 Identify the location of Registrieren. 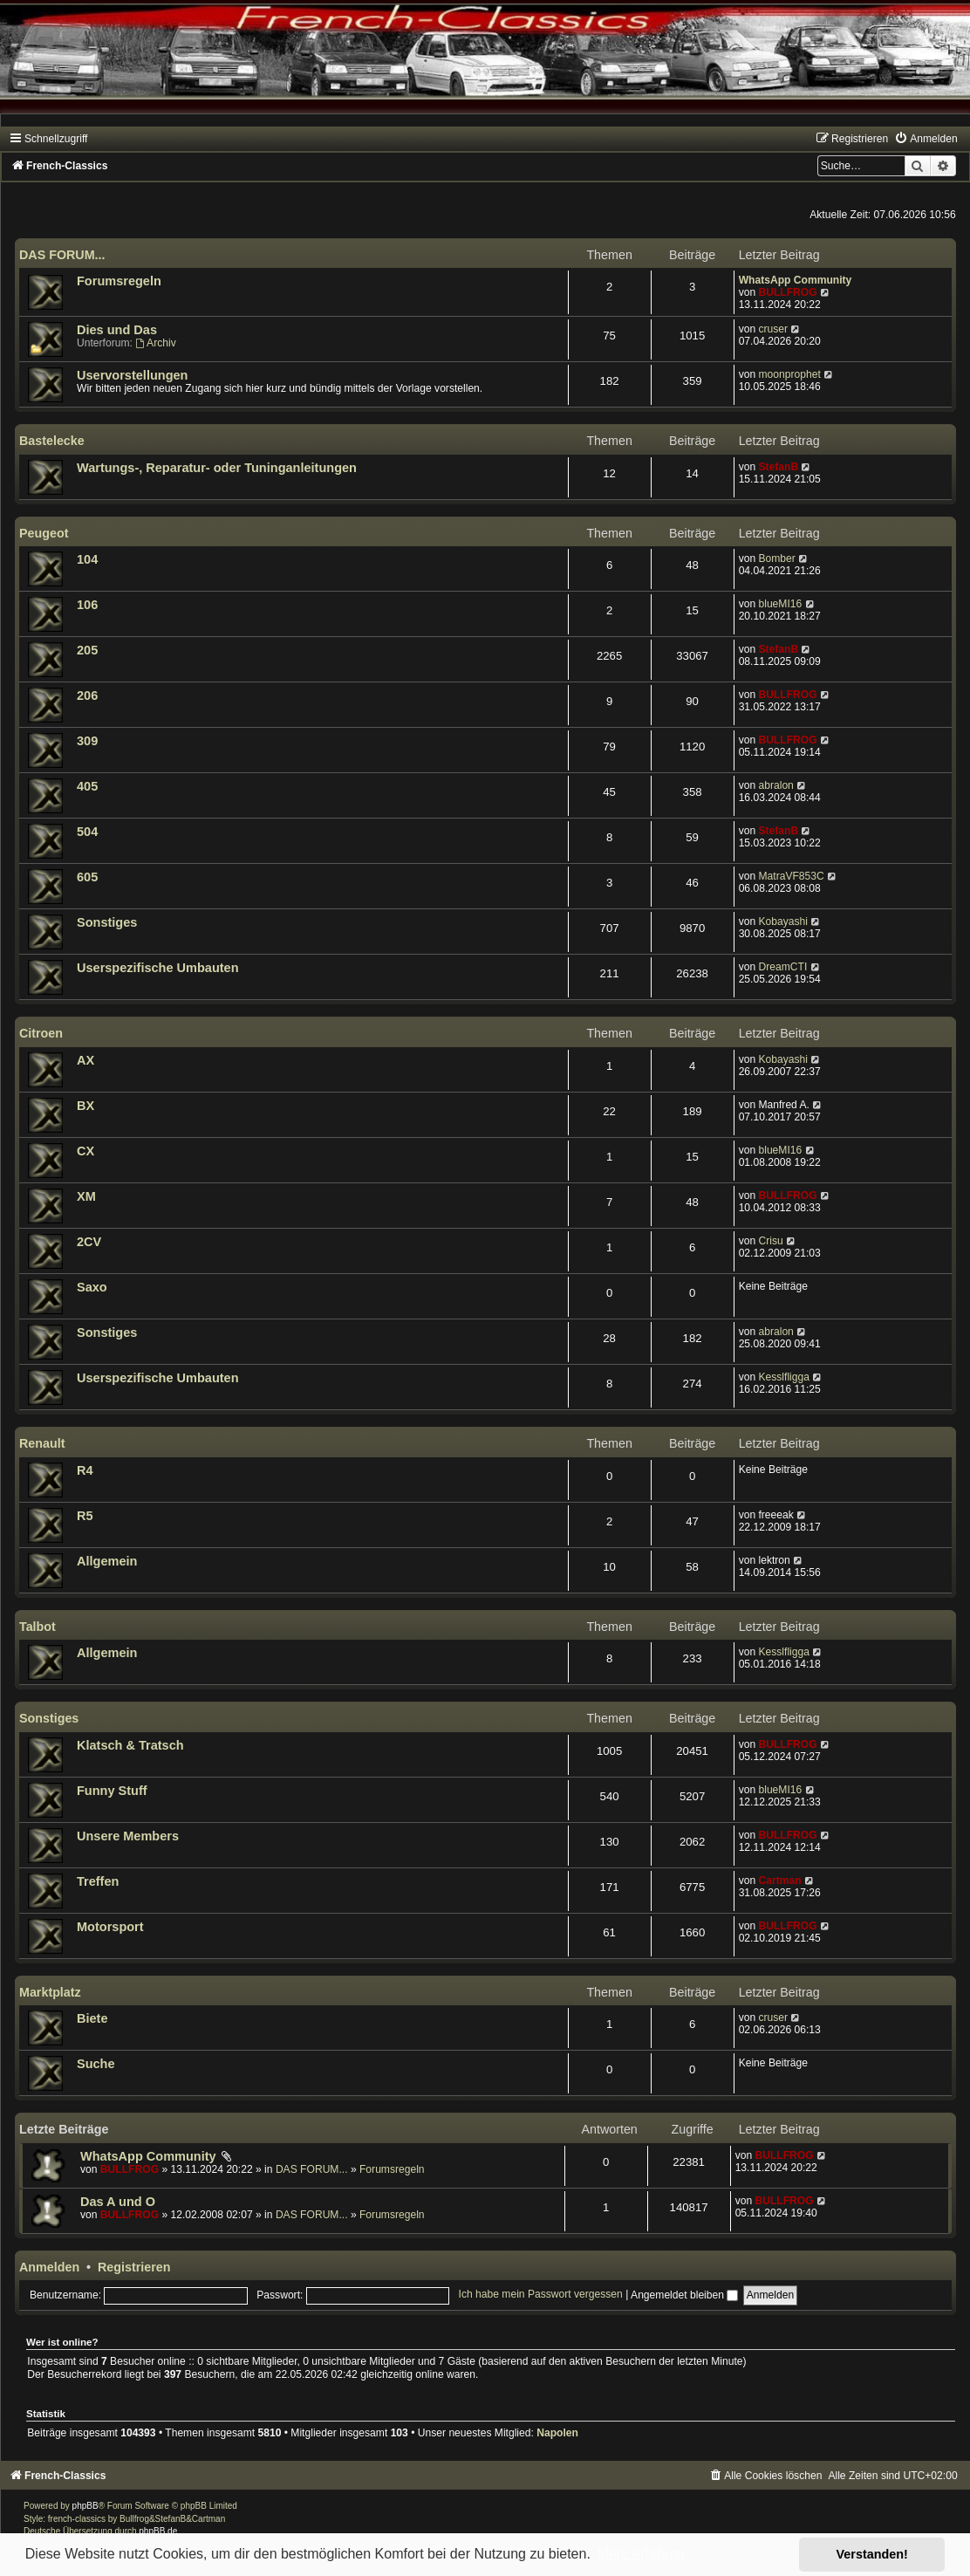
(134, 2267).